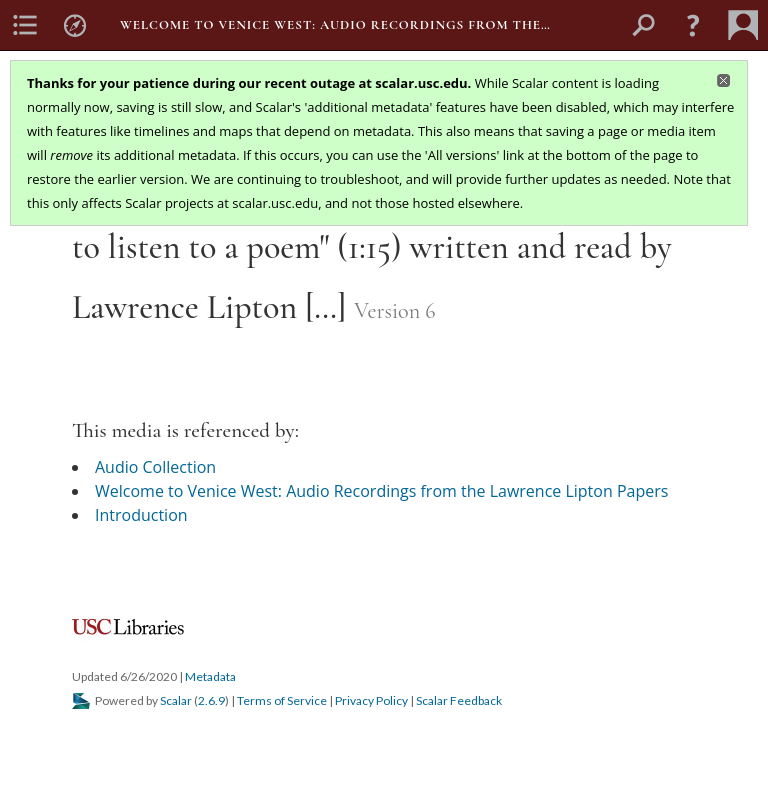  I want to click on Metadata, so click(210, 676).